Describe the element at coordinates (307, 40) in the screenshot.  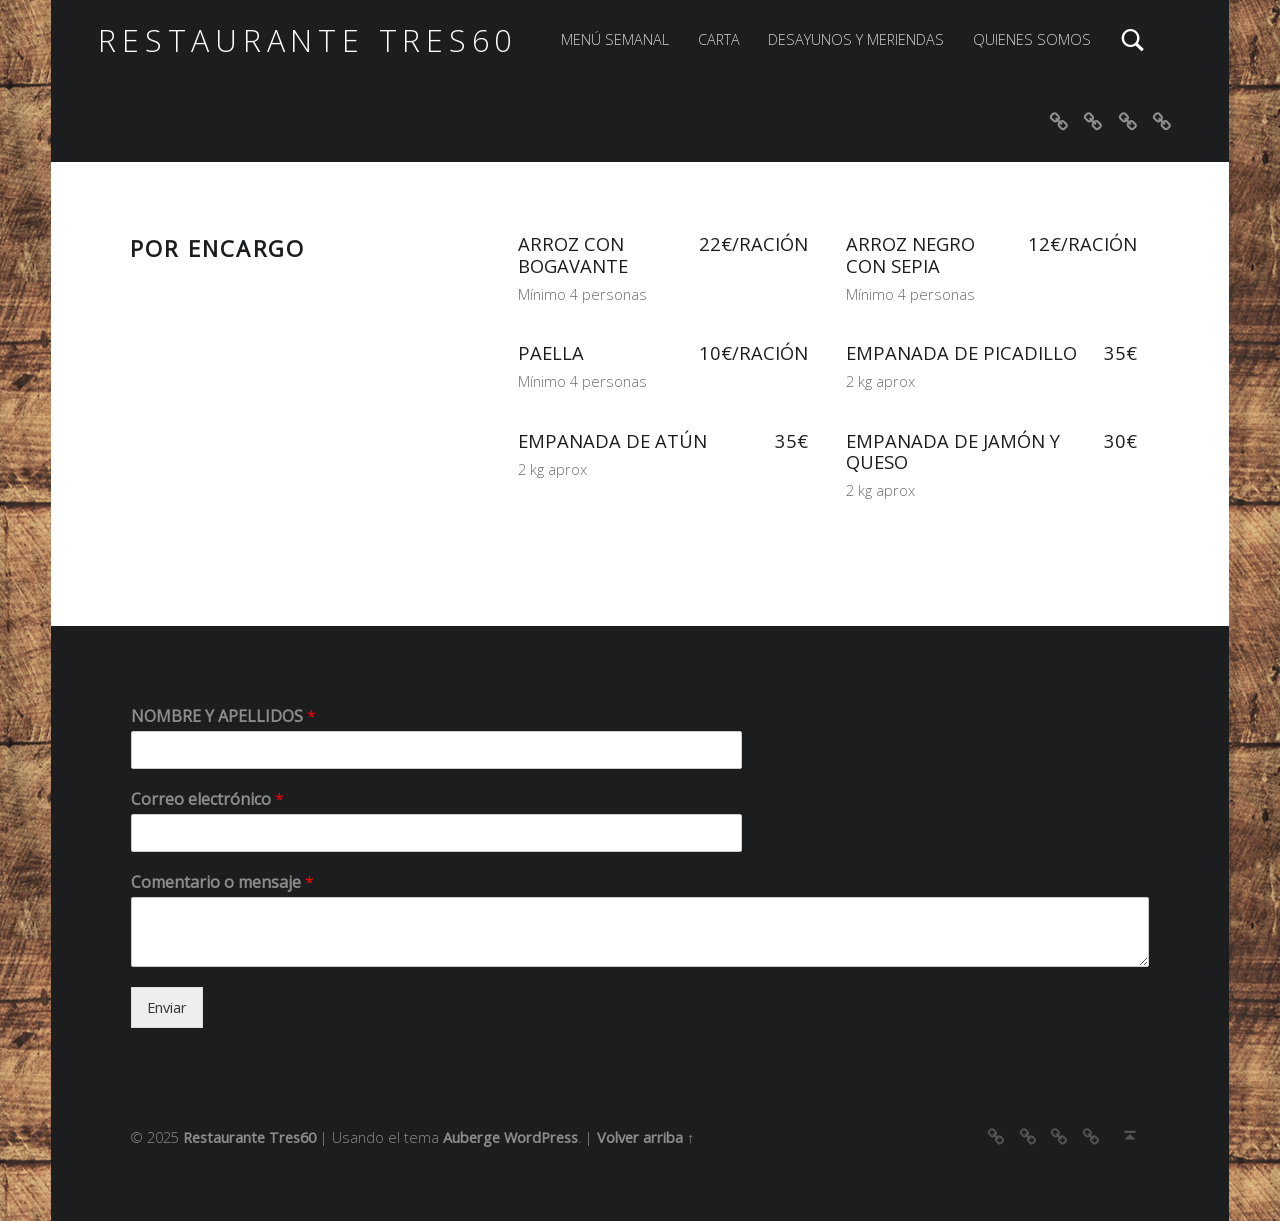
I see `Restaurante Tres60` at that location.